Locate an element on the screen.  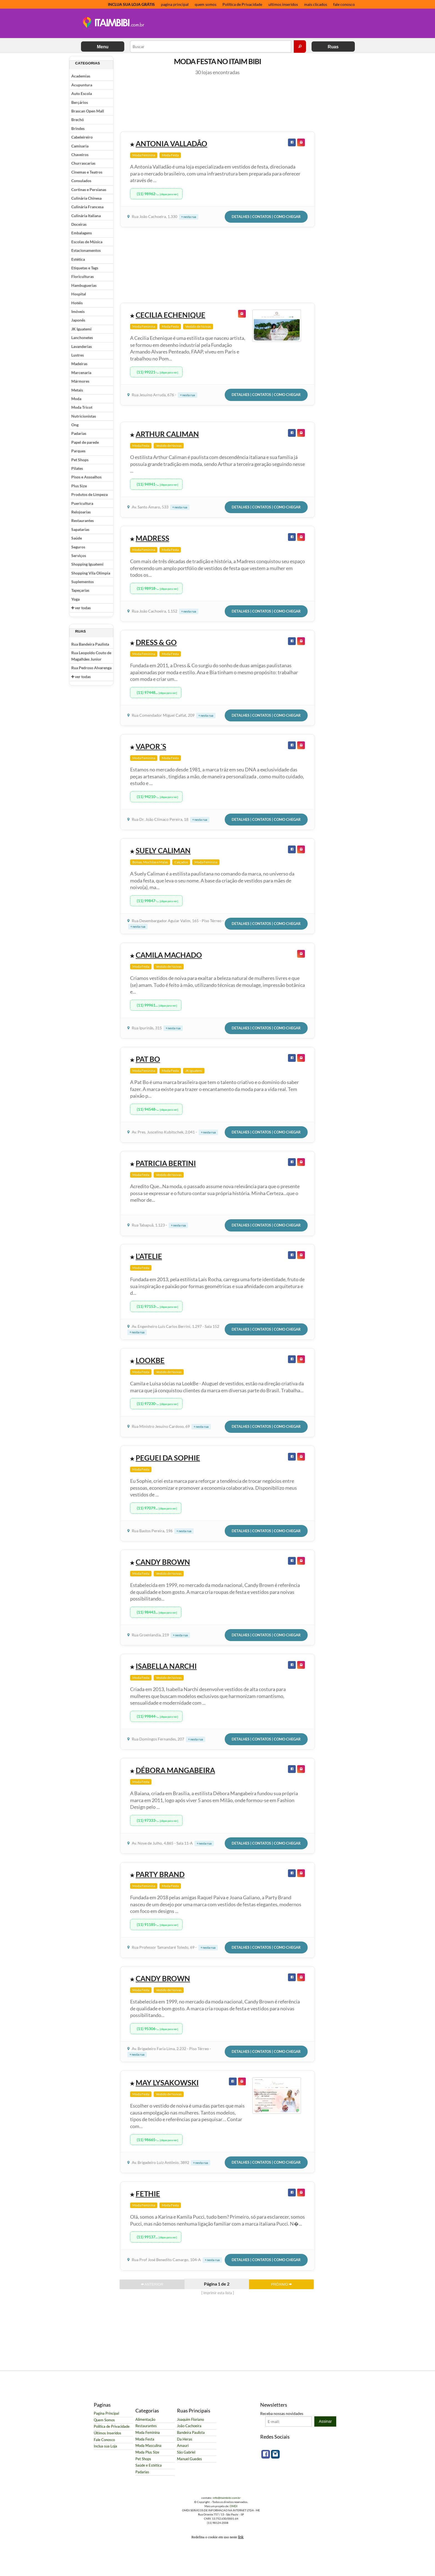
Mármores is located at coordinates (80, 381).